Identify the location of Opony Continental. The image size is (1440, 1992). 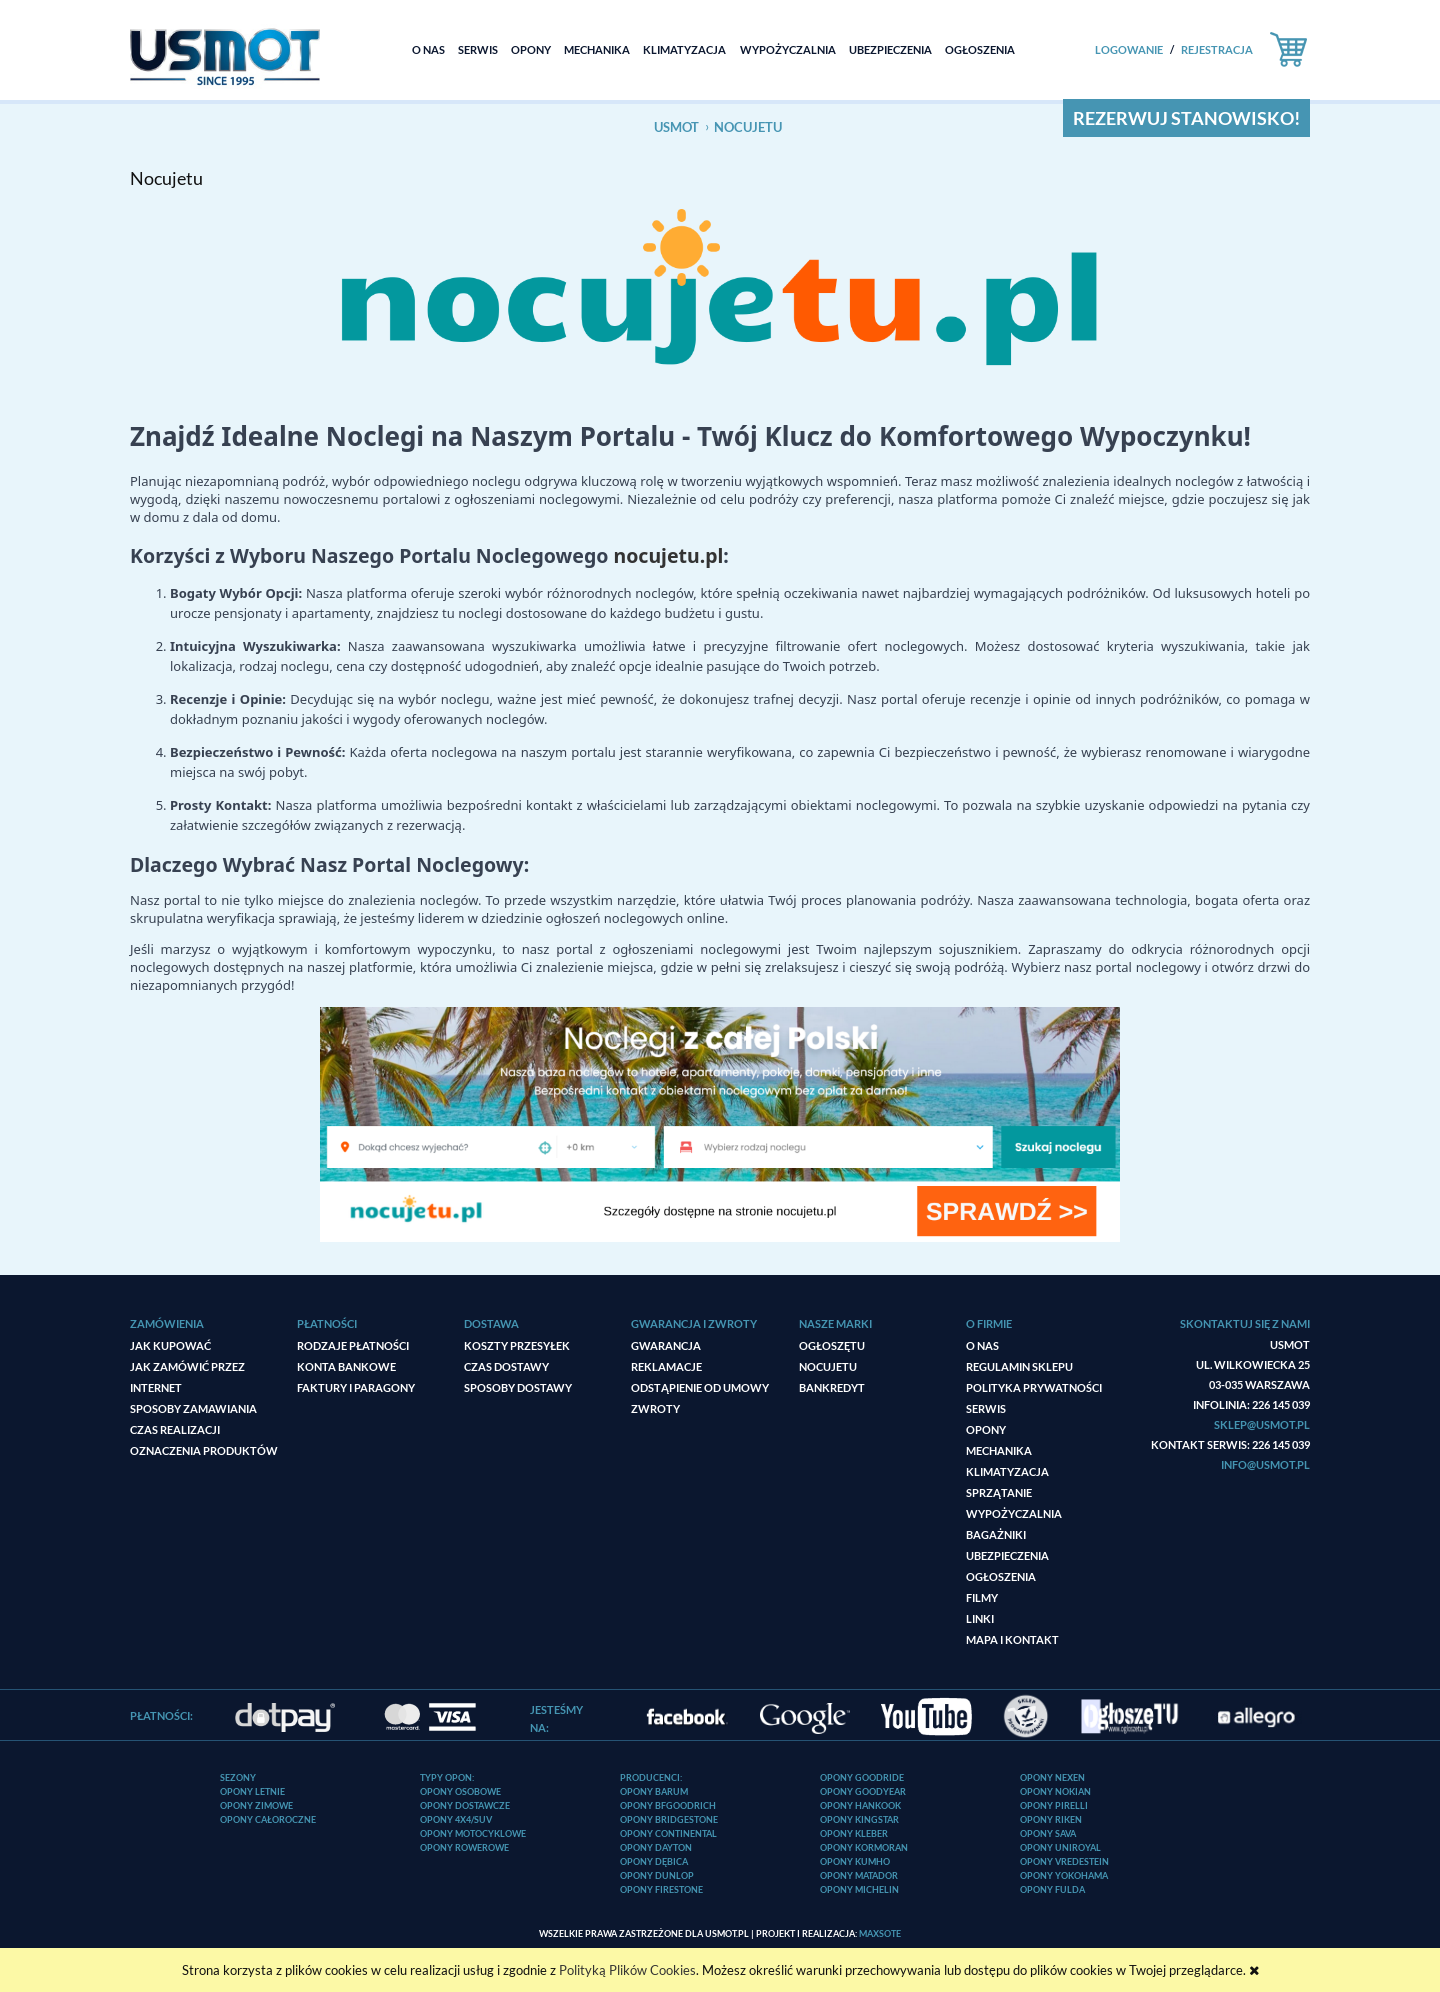
(668, 1833).